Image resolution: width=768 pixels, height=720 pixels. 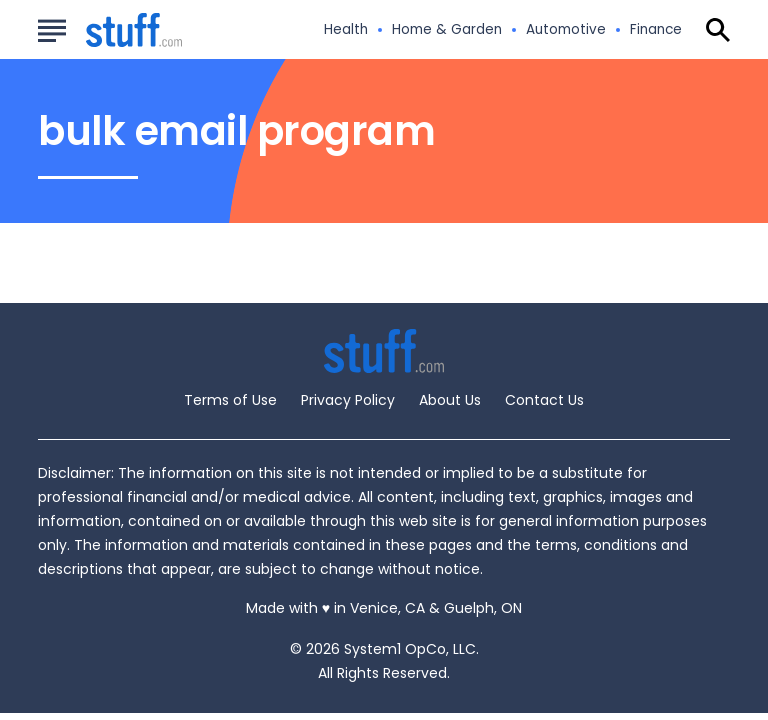 I want to click on [Show Search], so click(x=718, y=30).